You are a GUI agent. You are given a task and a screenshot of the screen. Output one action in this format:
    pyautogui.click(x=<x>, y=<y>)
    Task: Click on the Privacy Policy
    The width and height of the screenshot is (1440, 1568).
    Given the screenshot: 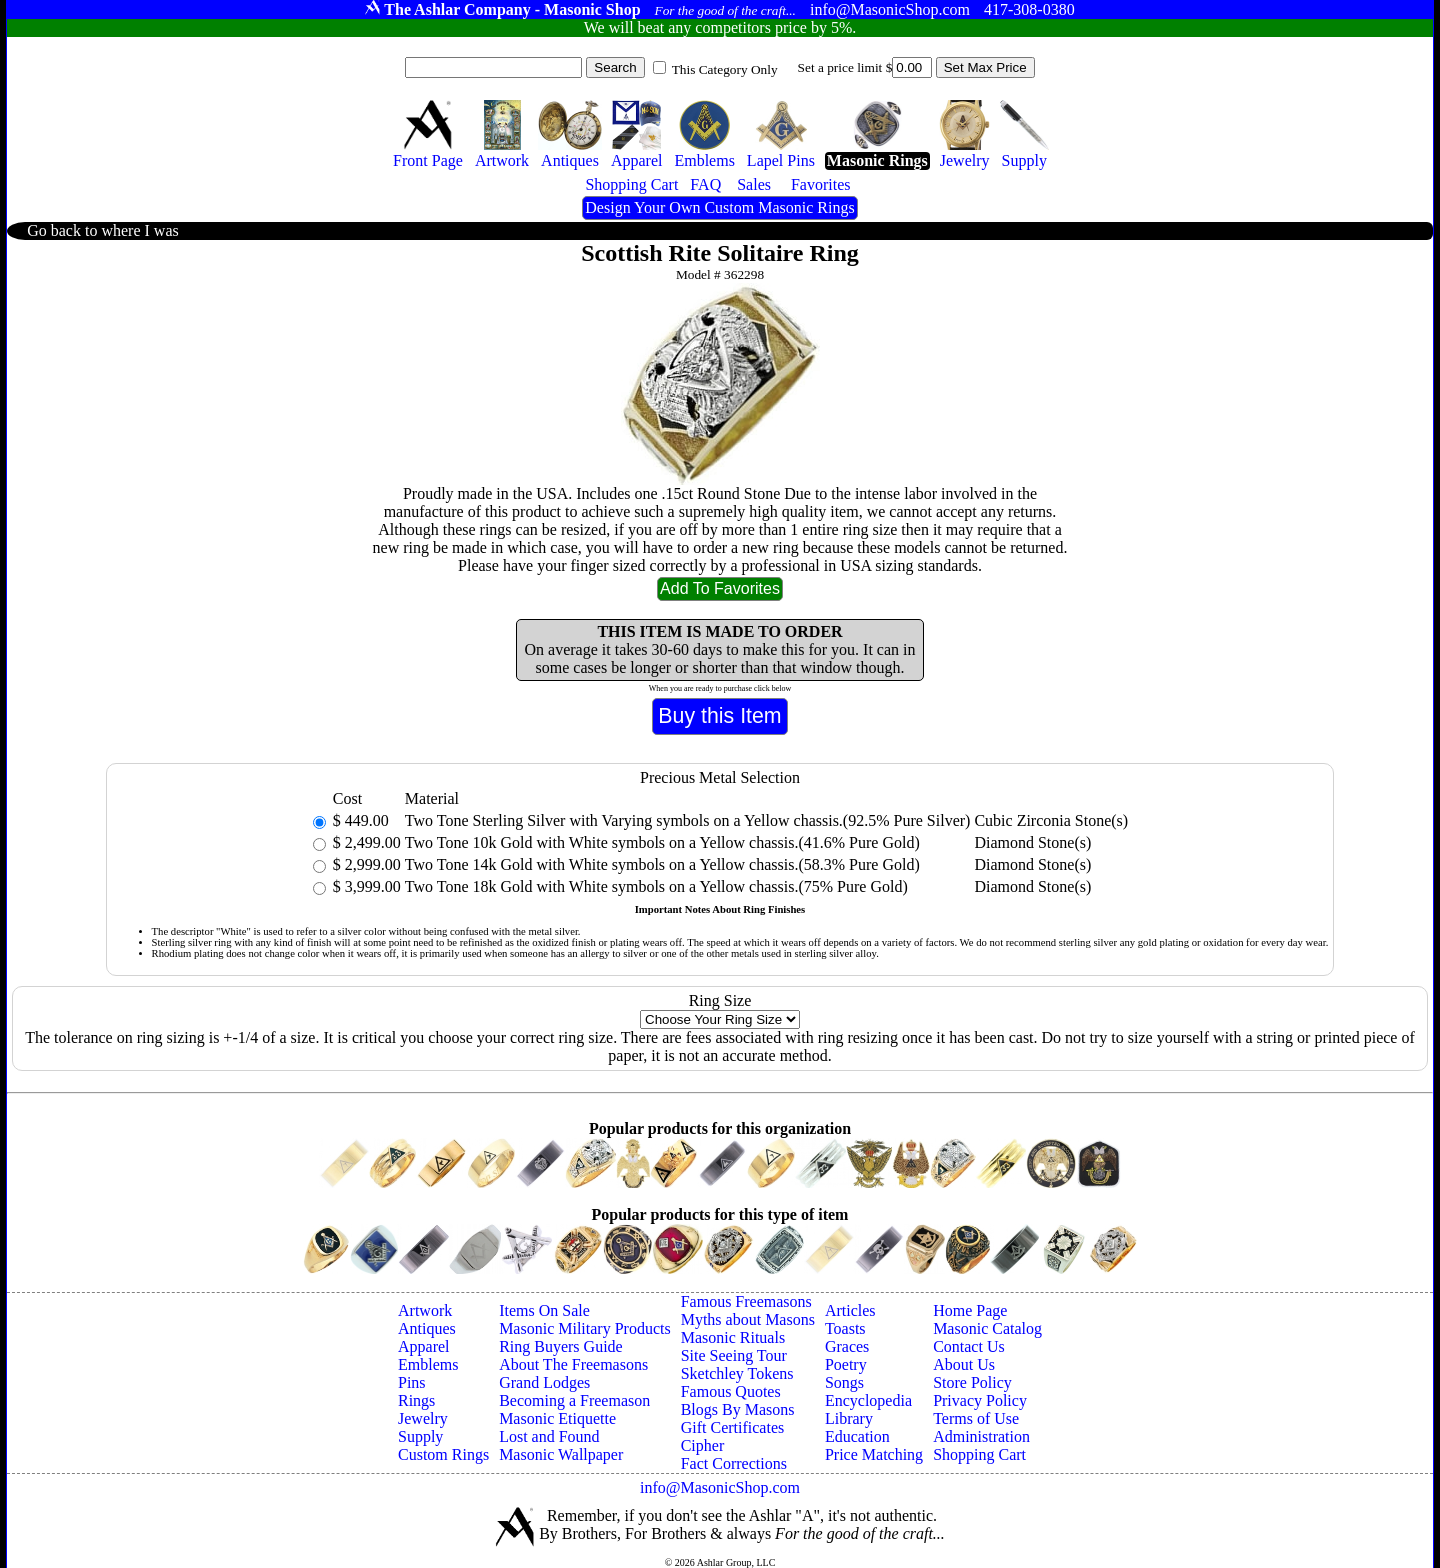 What is the action you would take?
    pyautogui.click(x=980, y=1400)
    